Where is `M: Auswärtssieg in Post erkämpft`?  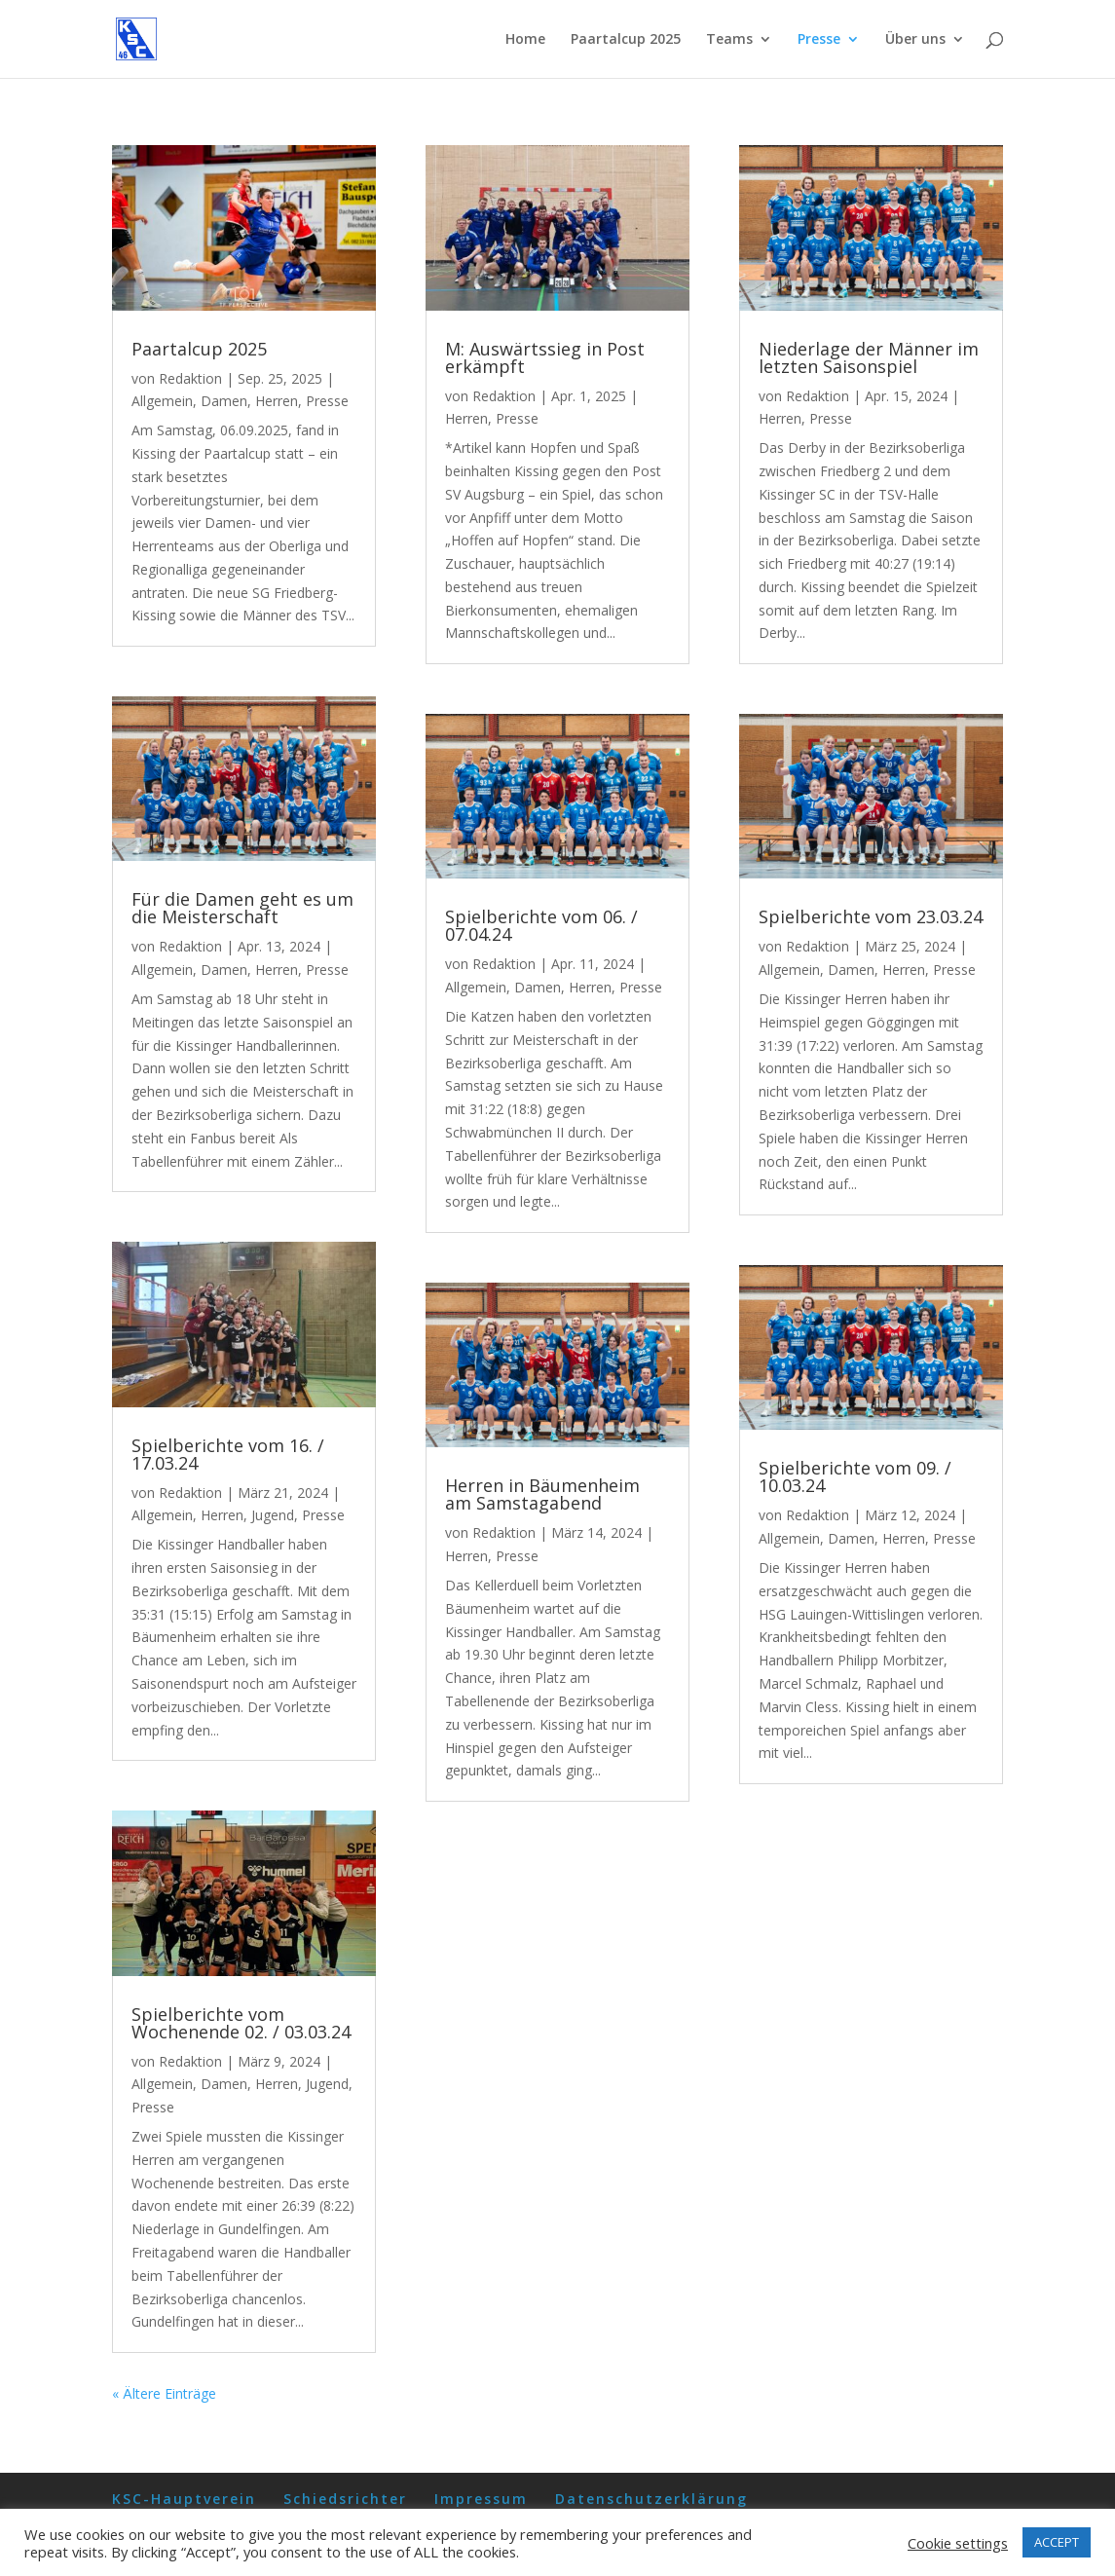
M: Auswärtssieg in Post erkämpft is located at coordinates (545, 357).